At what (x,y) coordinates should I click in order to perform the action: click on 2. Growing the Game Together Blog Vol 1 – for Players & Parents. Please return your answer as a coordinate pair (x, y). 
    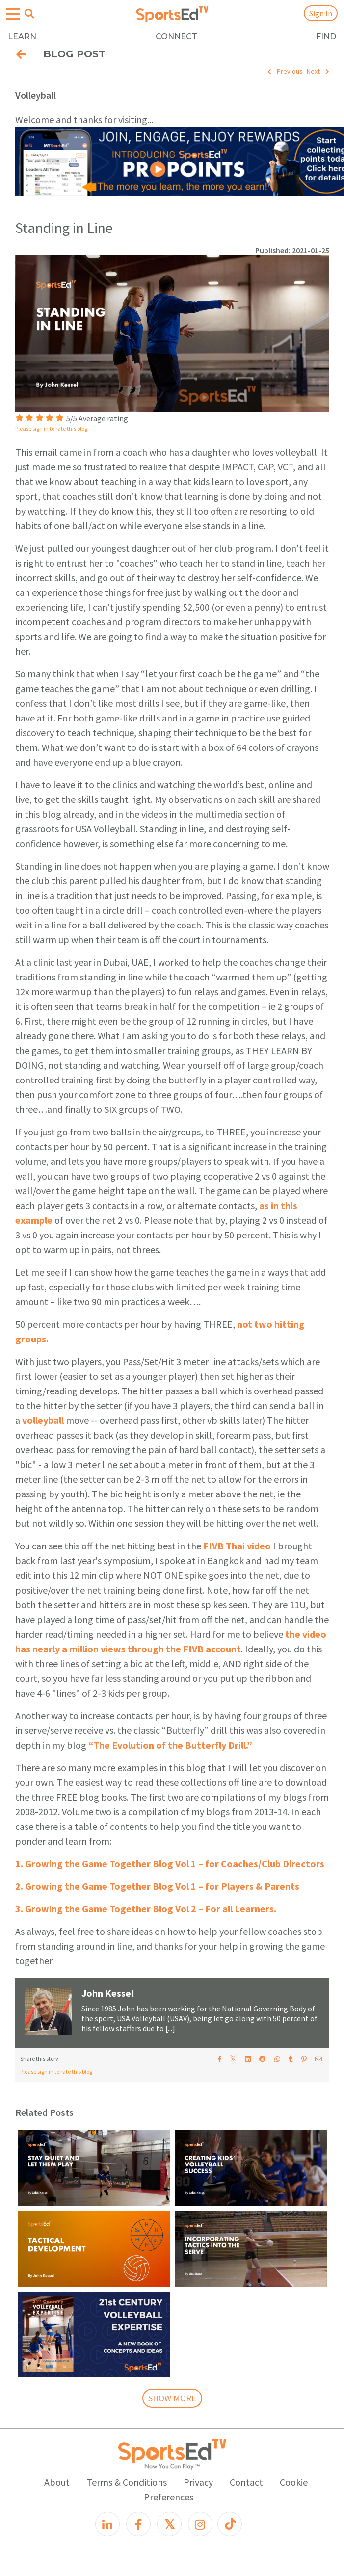
    Looking at the image, I should click on (157, 1886).